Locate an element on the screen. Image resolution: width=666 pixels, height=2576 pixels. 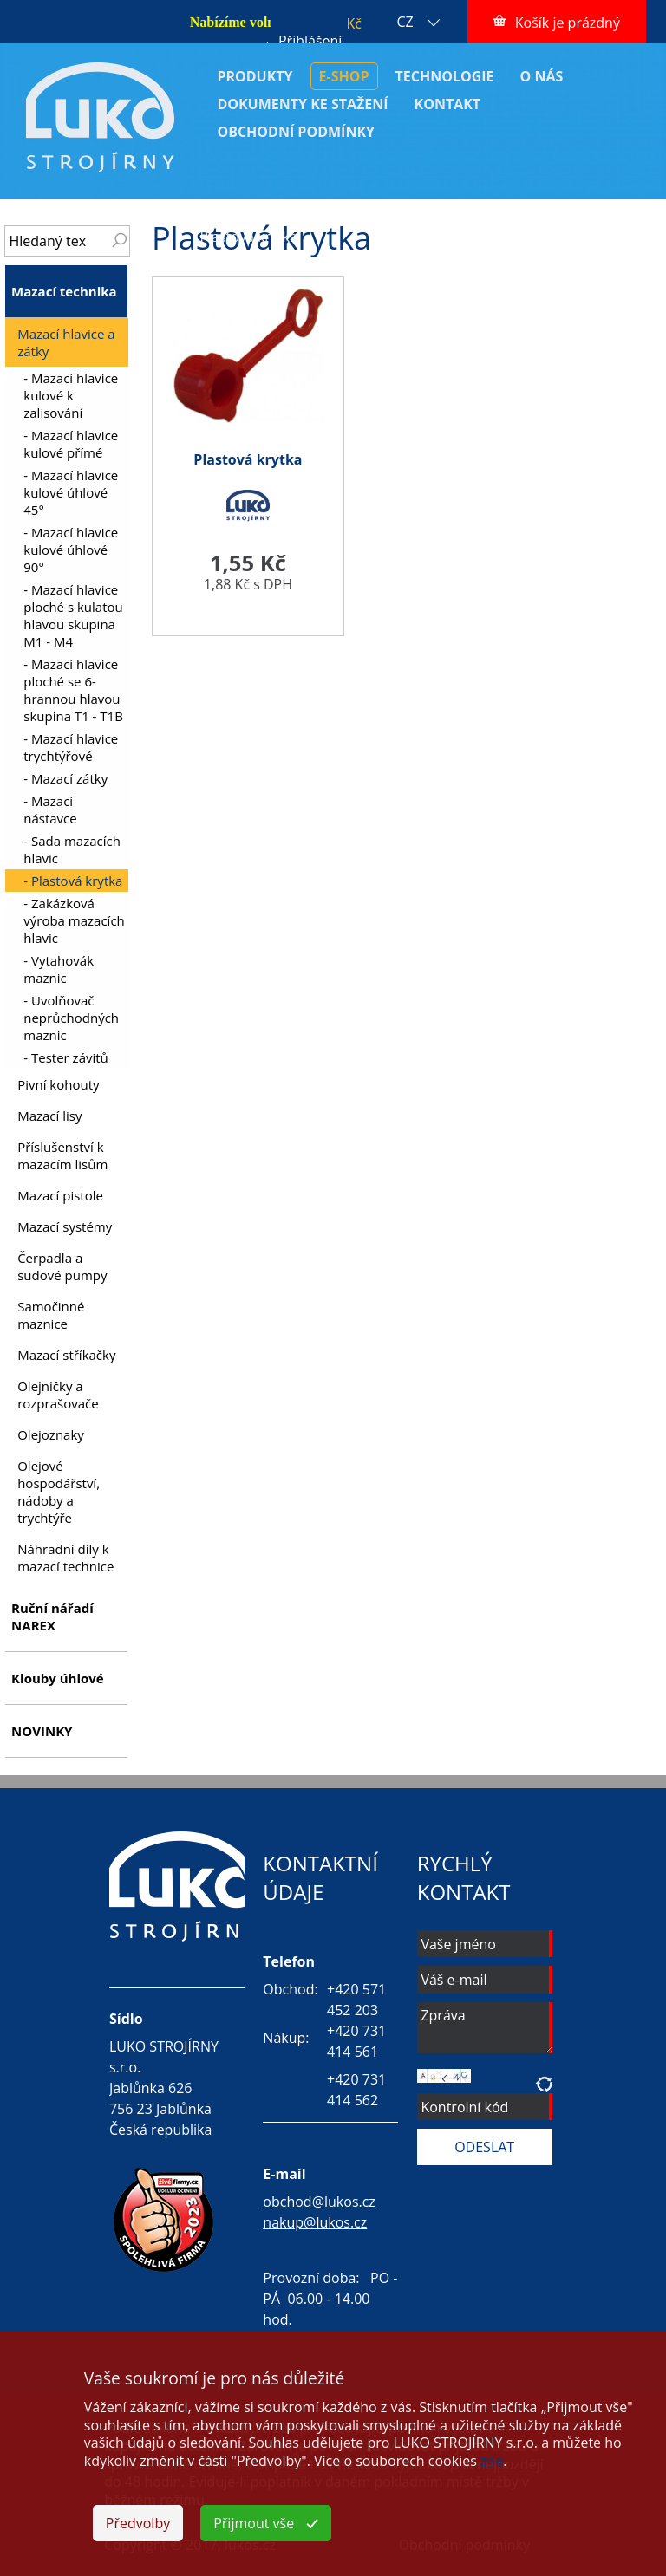
- Mazací hlavice ploché s kulatou hlavou skupina M1 - M4 is located at coordinates (73, 615).